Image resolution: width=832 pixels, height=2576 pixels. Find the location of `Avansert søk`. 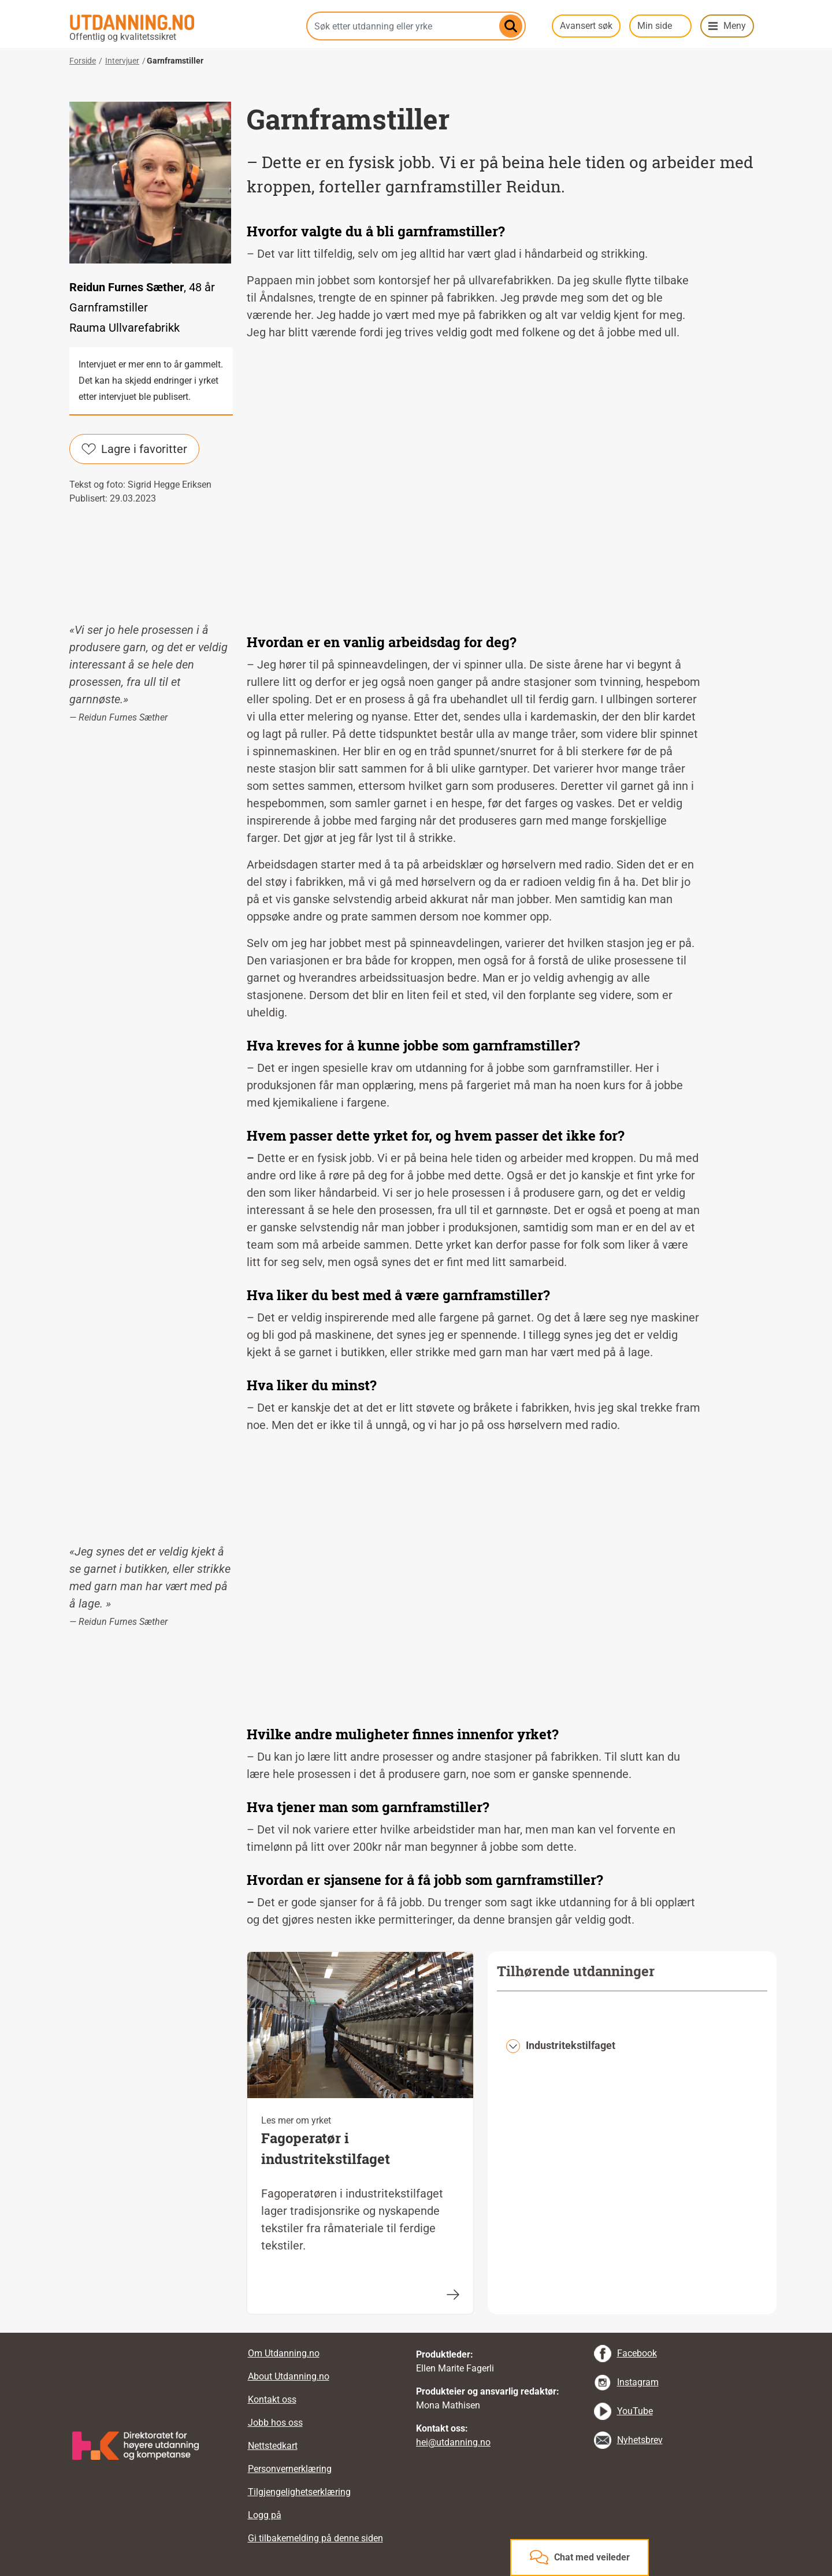

Avansert søk is located at coordinates (586, 25).